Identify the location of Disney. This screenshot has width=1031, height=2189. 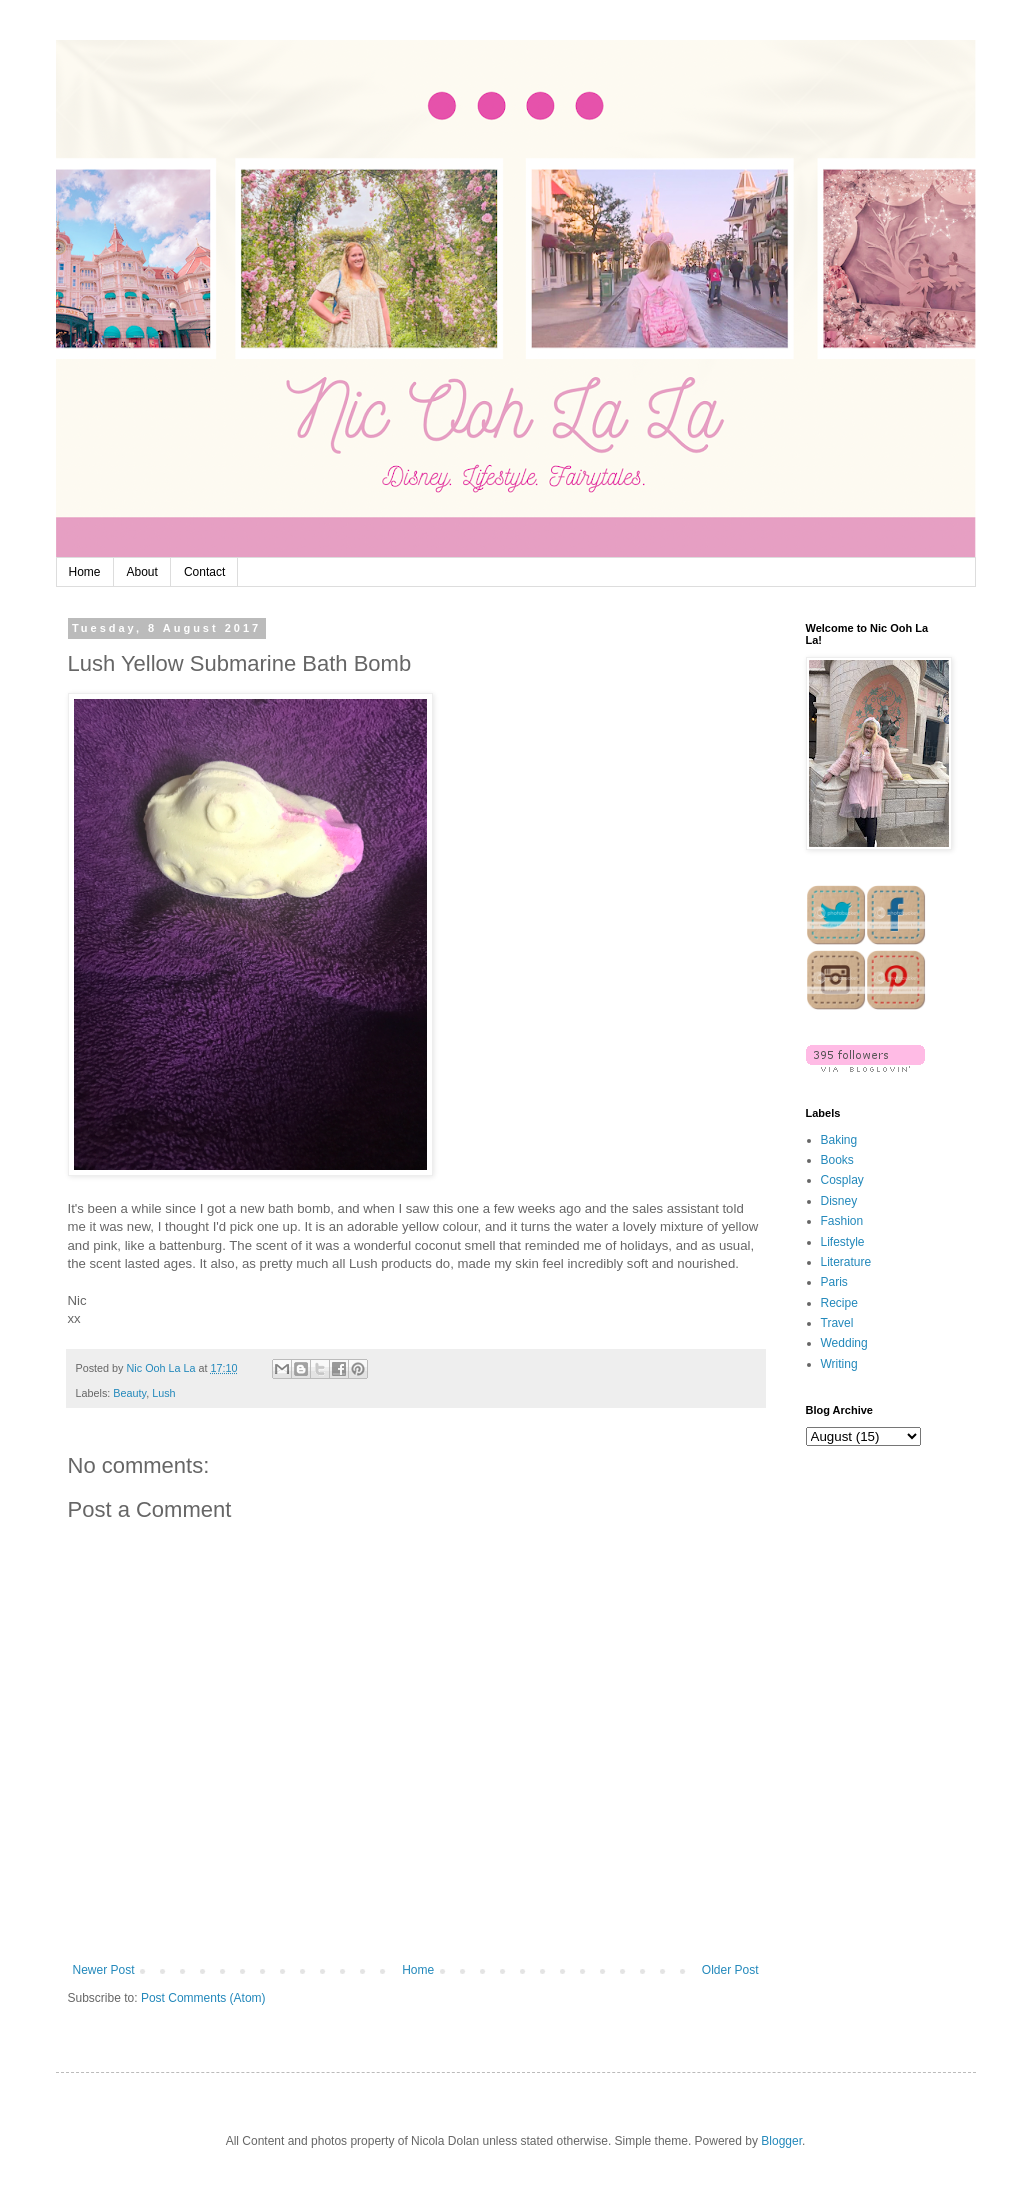
(839, 1201).